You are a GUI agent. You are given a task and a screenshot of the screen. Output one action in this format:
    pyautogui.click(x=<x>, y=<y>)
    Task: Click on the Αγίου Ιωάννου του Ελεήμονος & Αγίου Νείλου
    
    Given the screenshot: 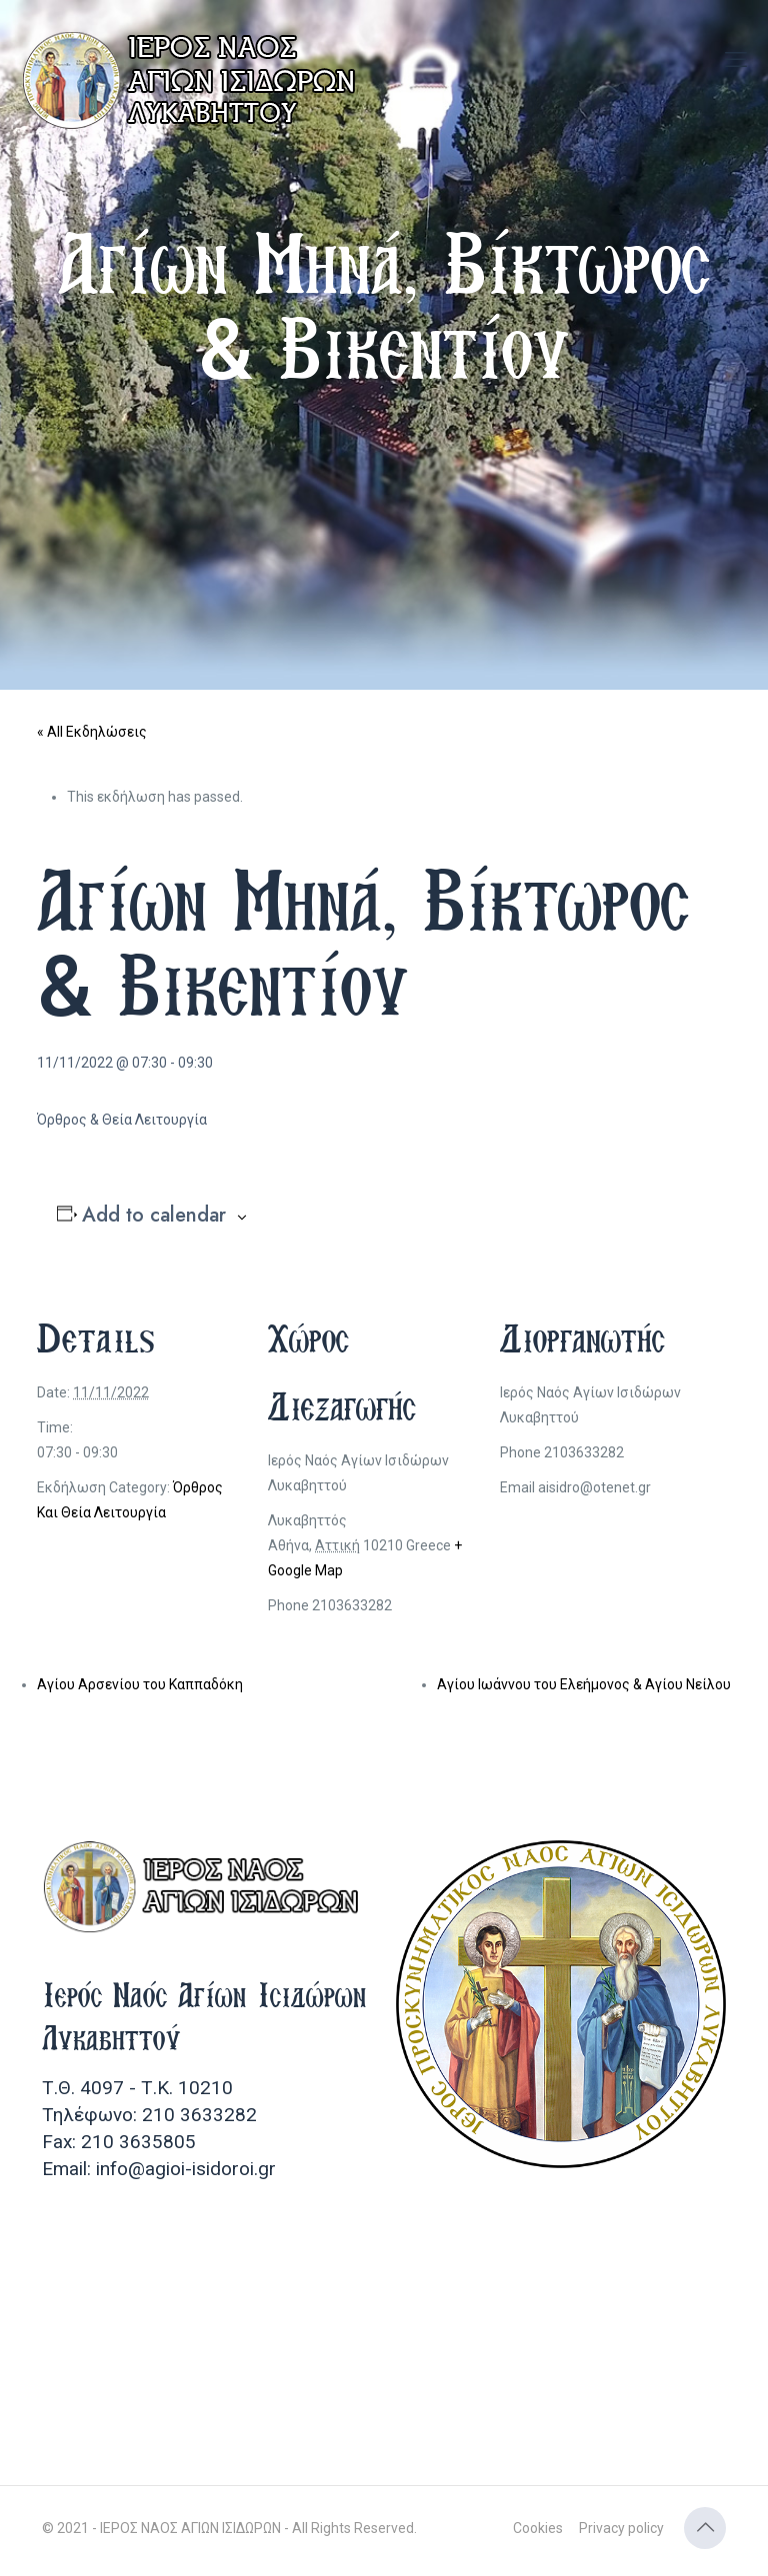 What is the action you would take?
    pyautogui.click(x=584, y=1684)
    